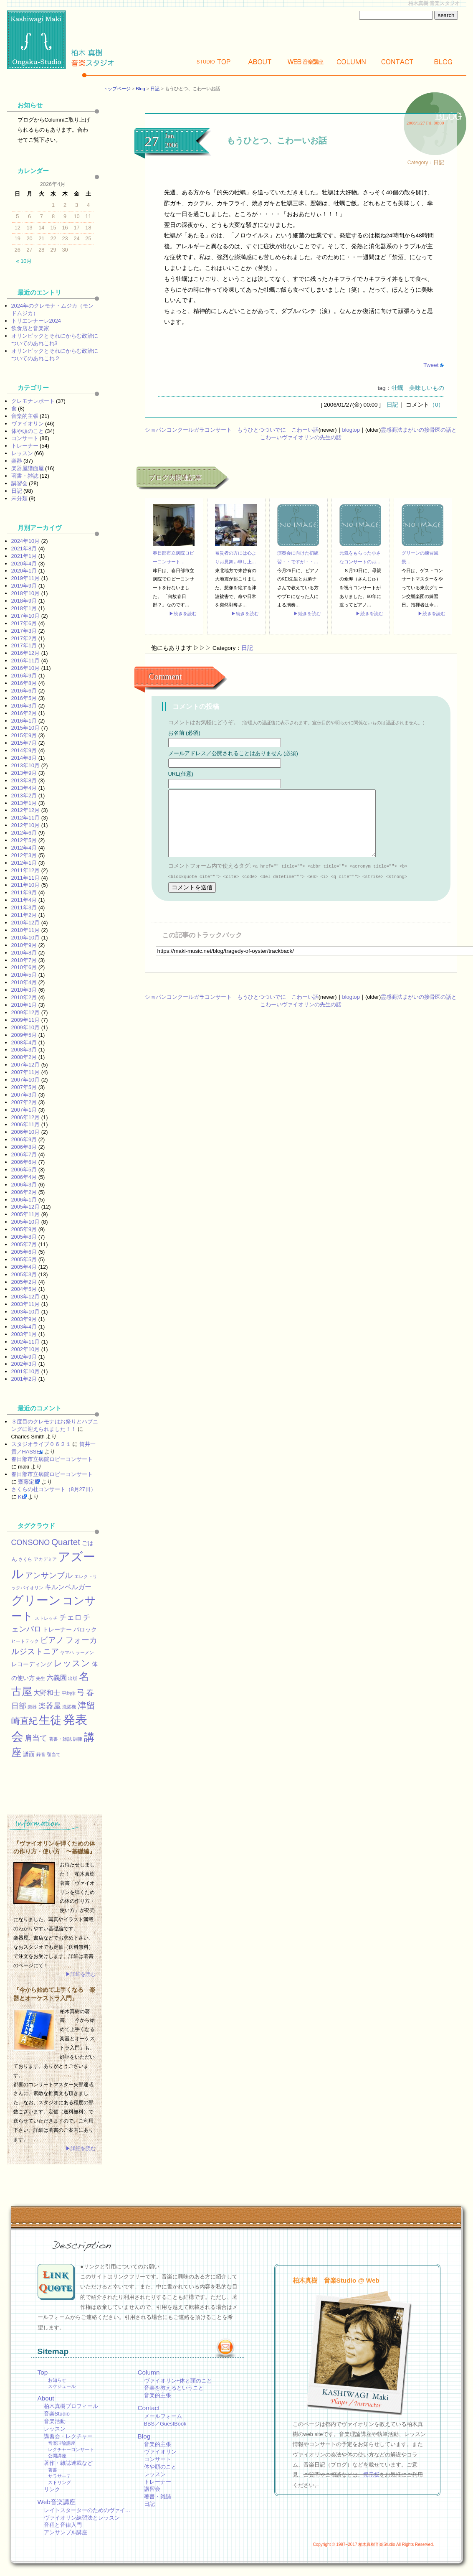  I want to click on BBS／GuestBook, so click(165, 2424).